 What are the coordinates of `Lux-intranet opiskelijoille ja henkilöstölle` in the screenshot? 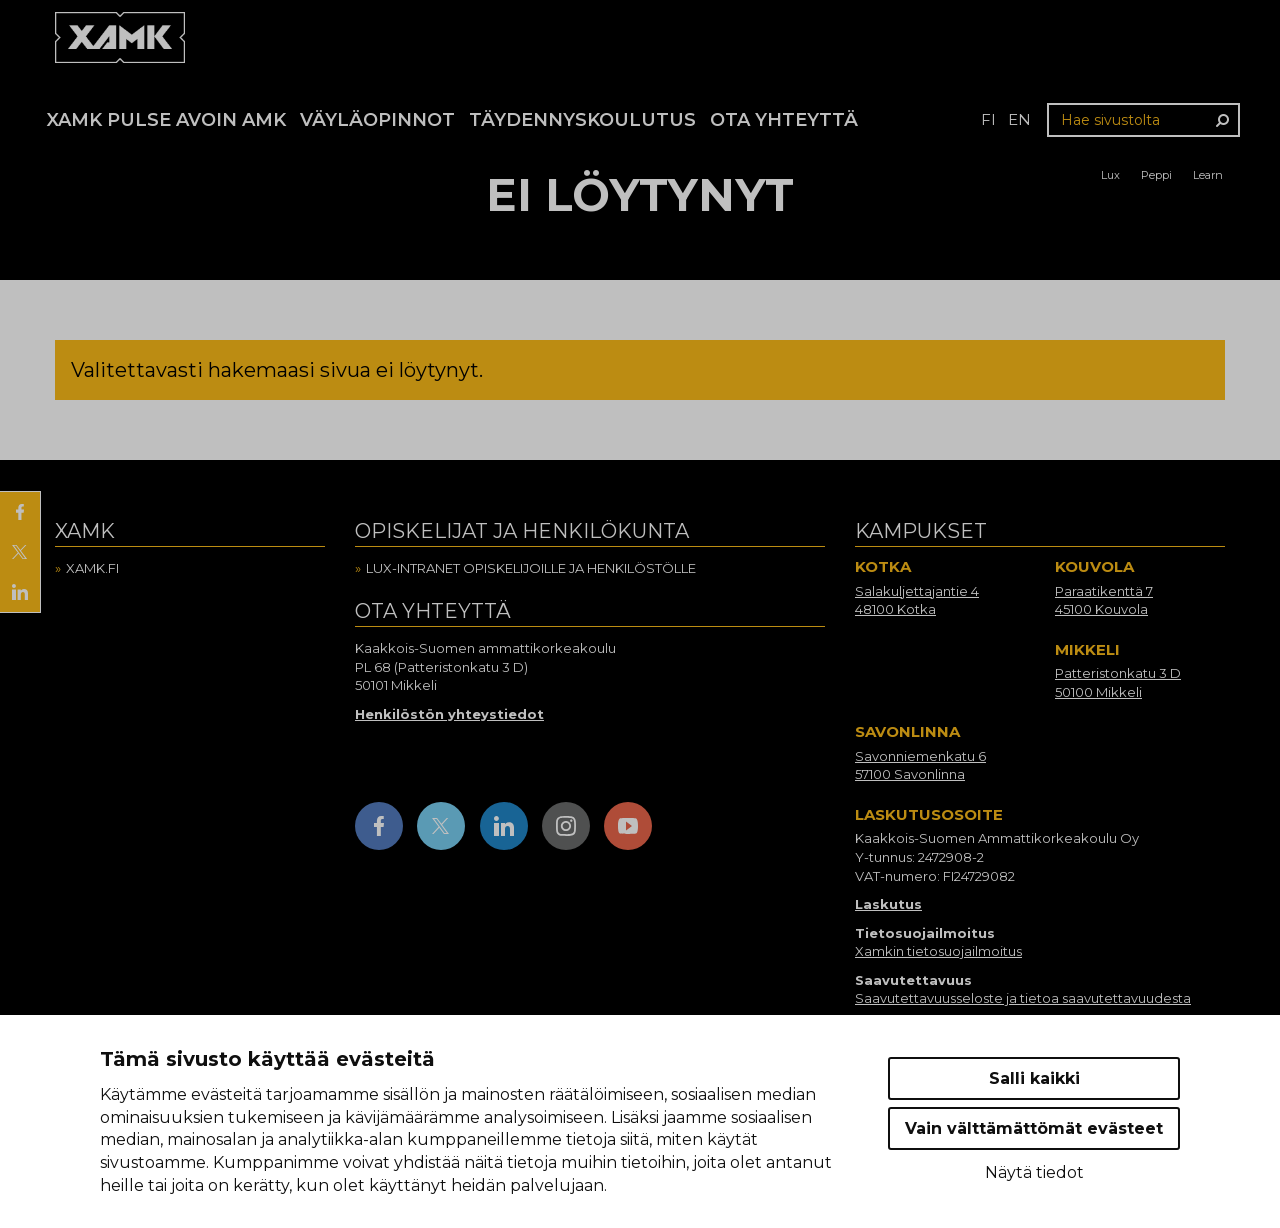 It's located at (531, 568).